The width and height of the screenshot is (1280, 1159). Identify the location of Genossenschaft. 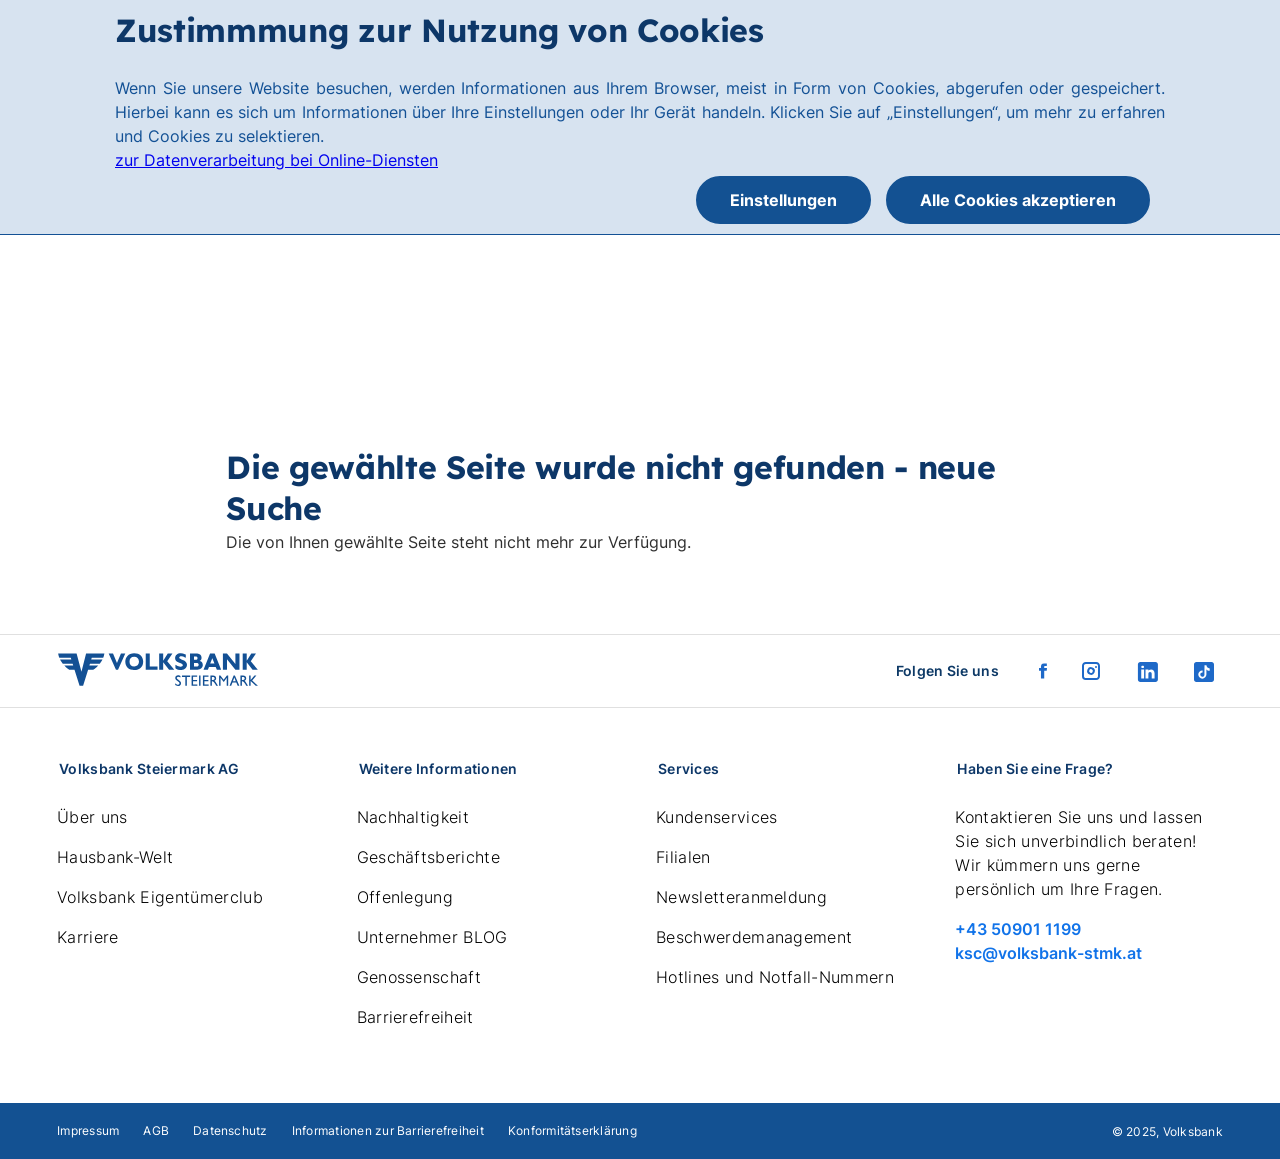
(419, 977).